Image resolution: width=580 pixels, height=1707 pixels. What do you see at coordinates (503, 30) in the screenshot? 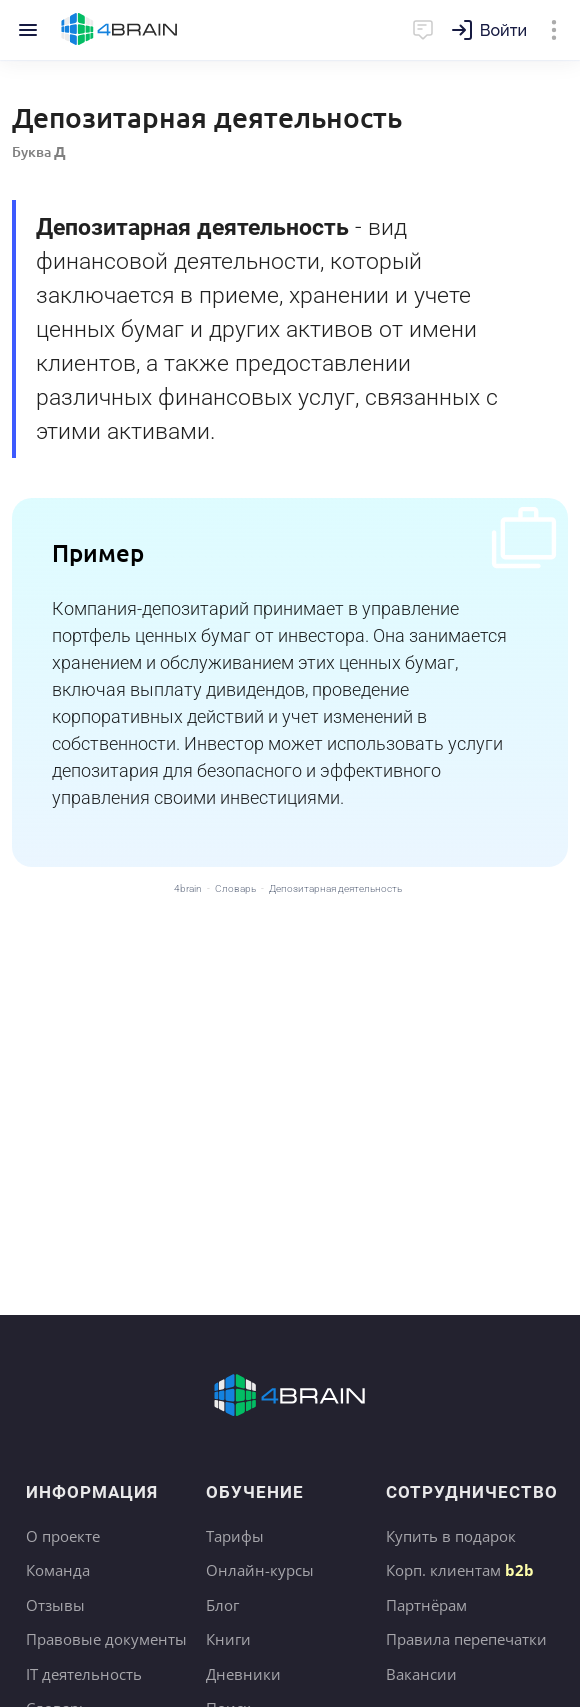
I see `Войти` at bounding box center [503, 30].